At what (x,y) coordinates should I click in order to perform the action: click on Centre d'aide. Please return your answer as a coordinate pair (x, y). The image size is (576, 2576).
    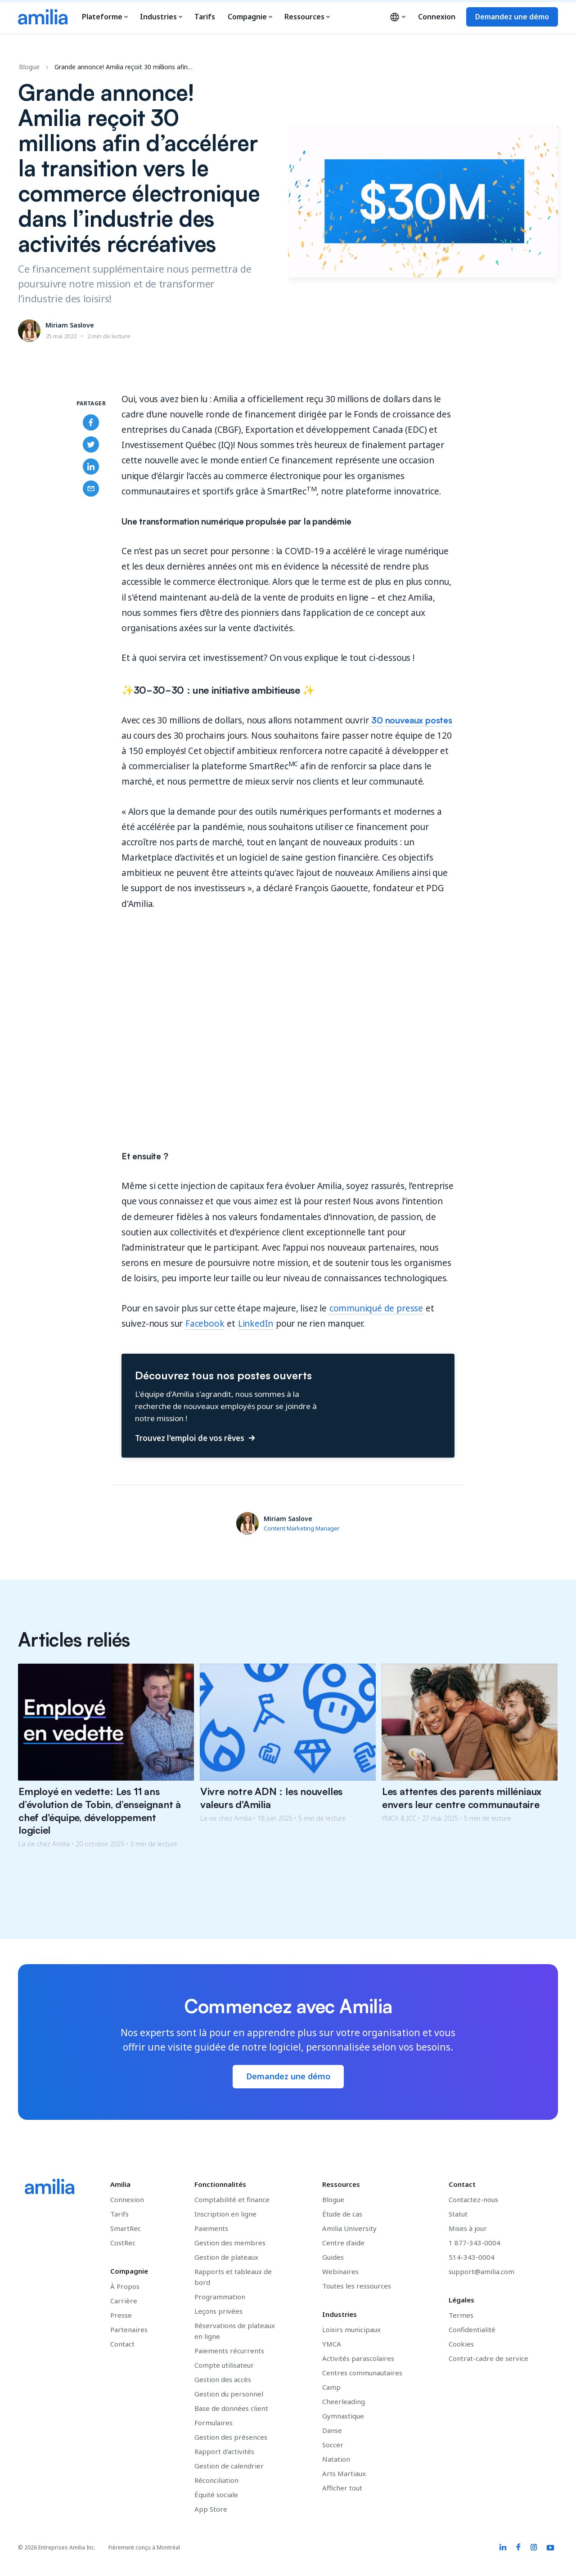
    Looking at the image, I should click on (343, 2242).